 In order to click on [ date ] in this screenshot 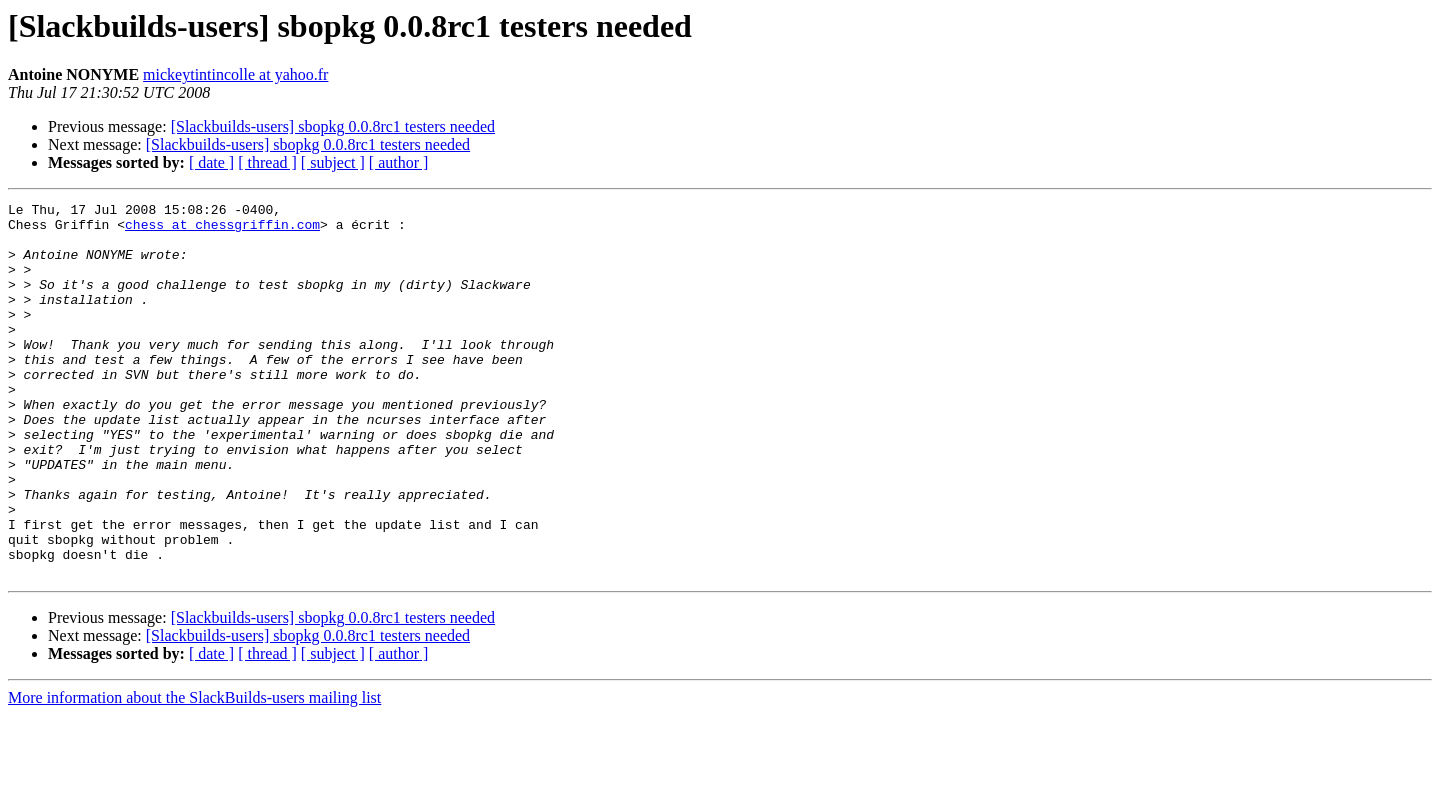, I will do `click(211, 162)`.